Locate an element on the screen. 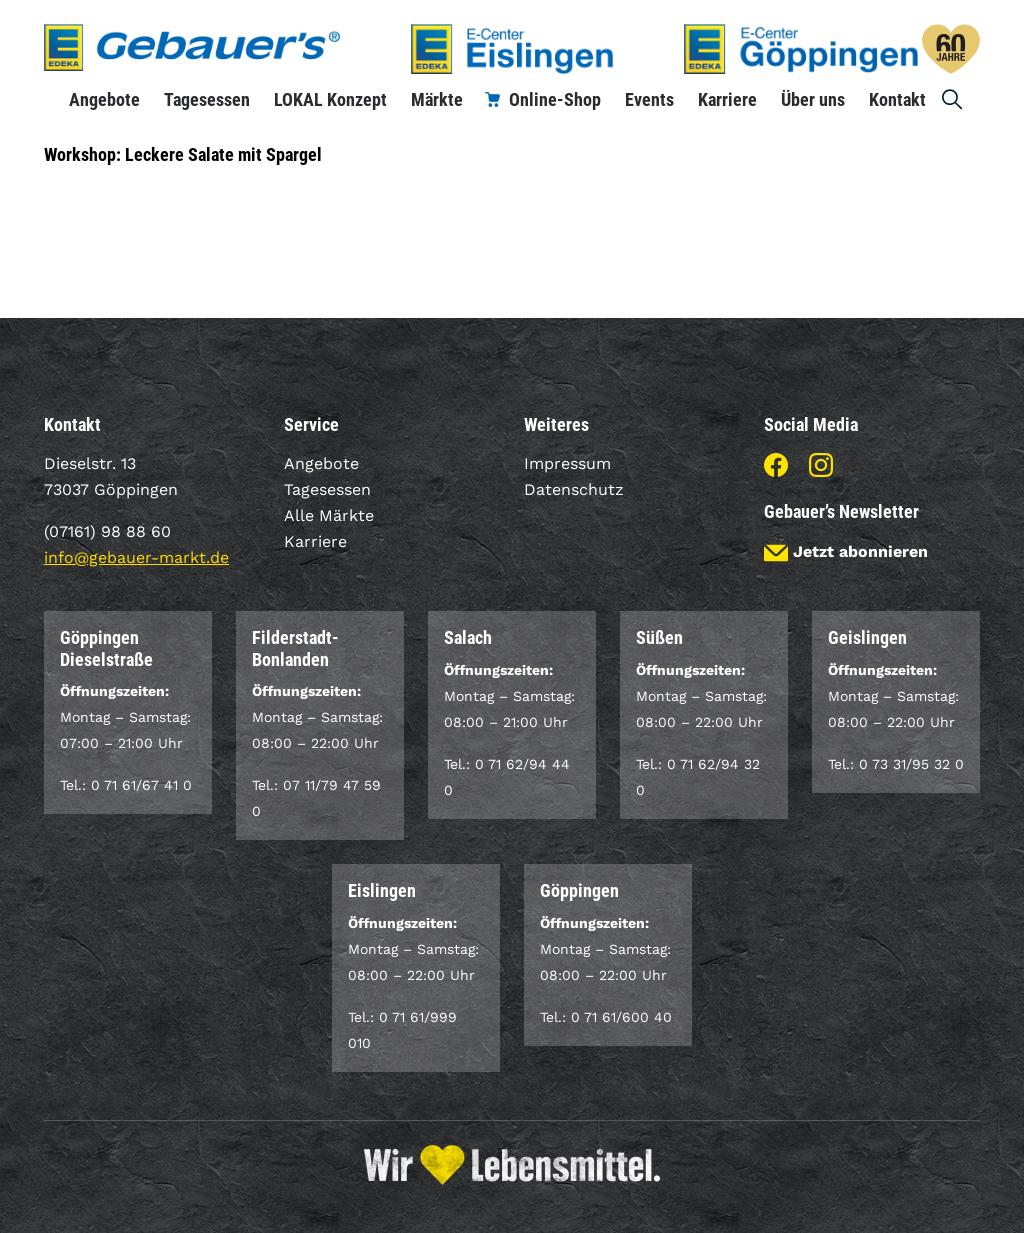 This screenshot has height=1233, width=1024. Angebote is located at coordinates (104, 99).